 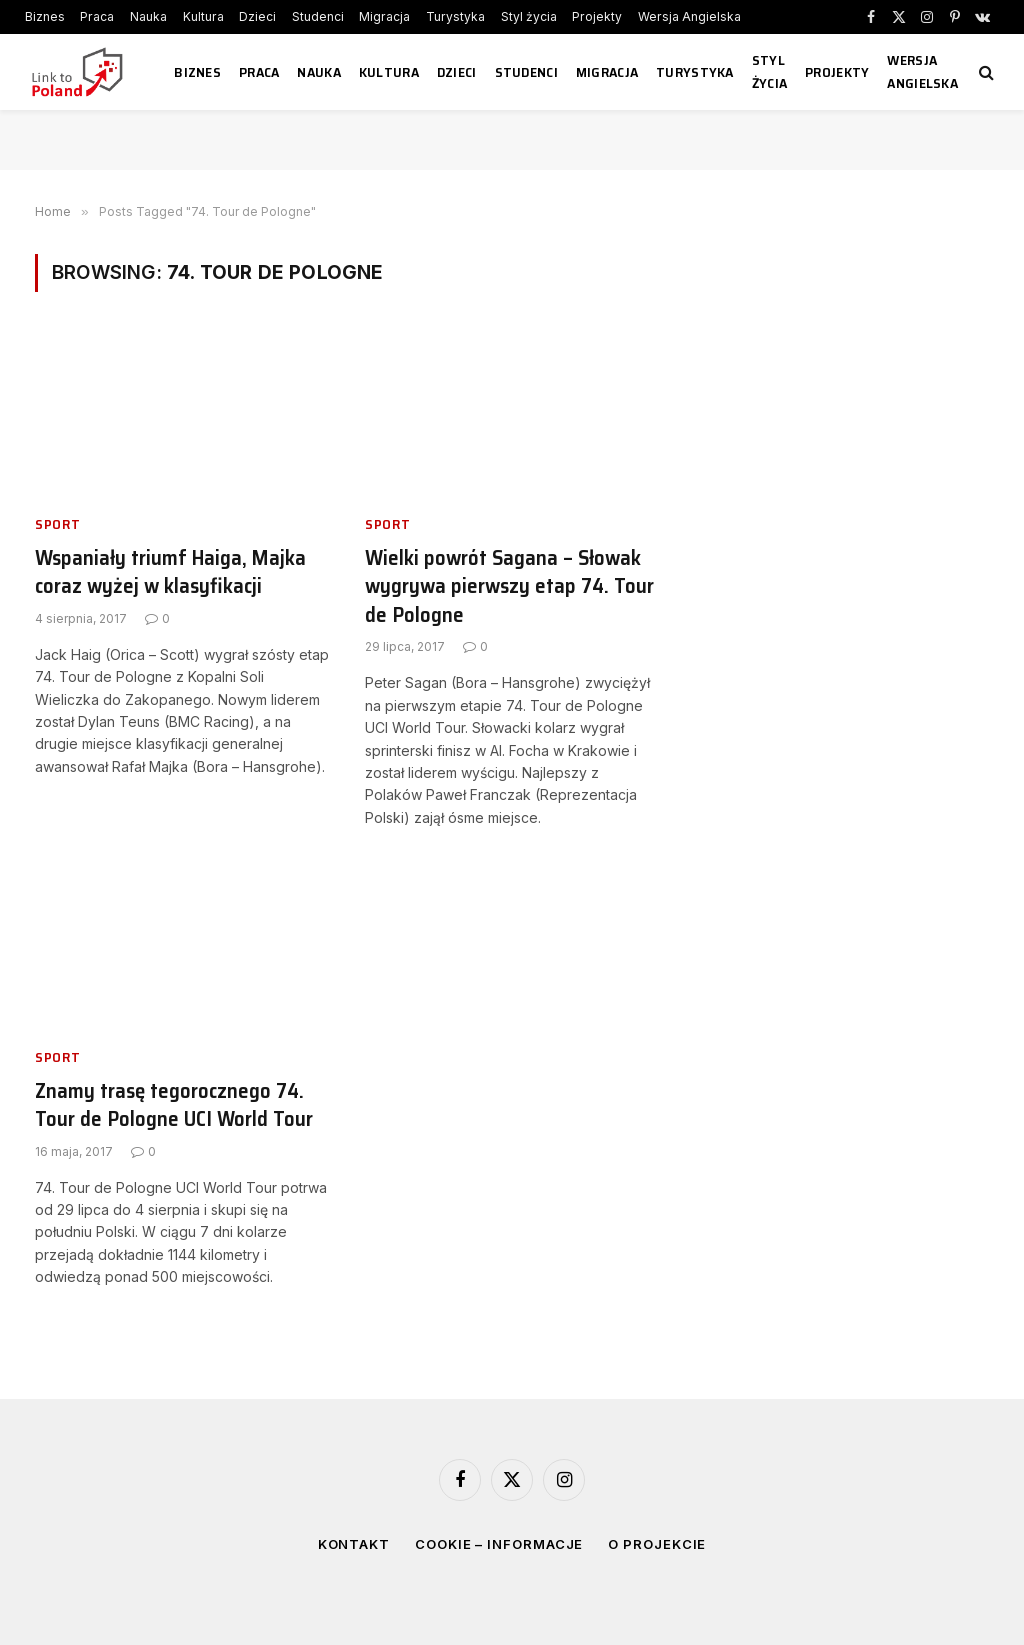 What do you see at coordinates (97, 16) in the screenshot?
I see `Praca` at bounding box center [97, 16].